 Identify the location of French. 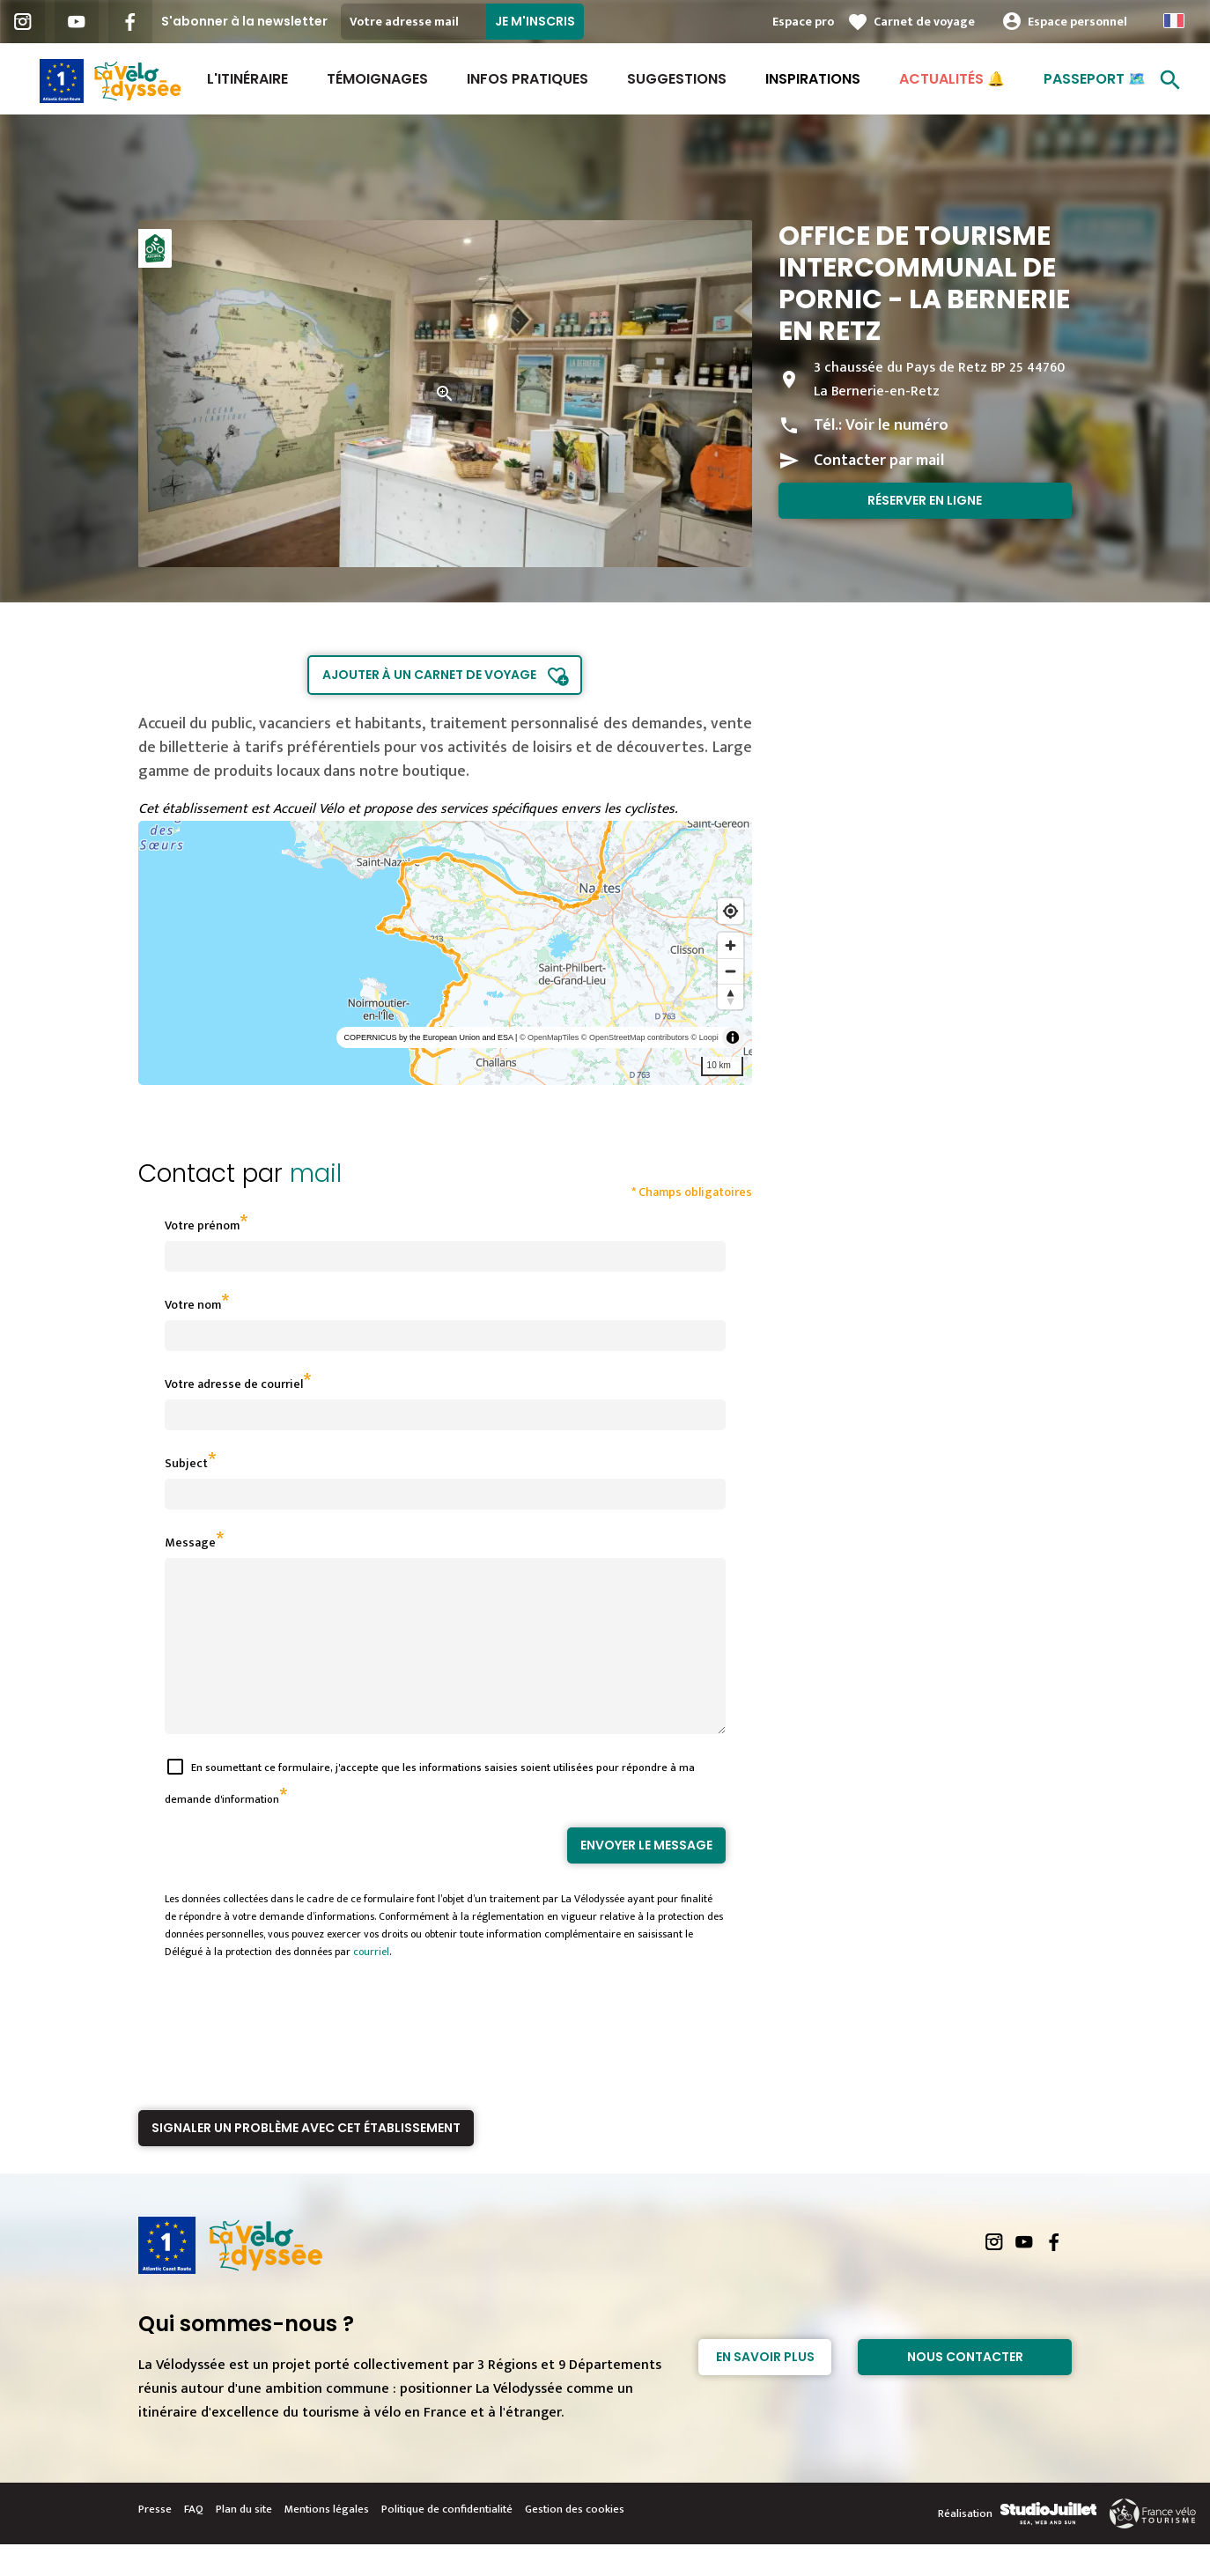
(1174, 20).